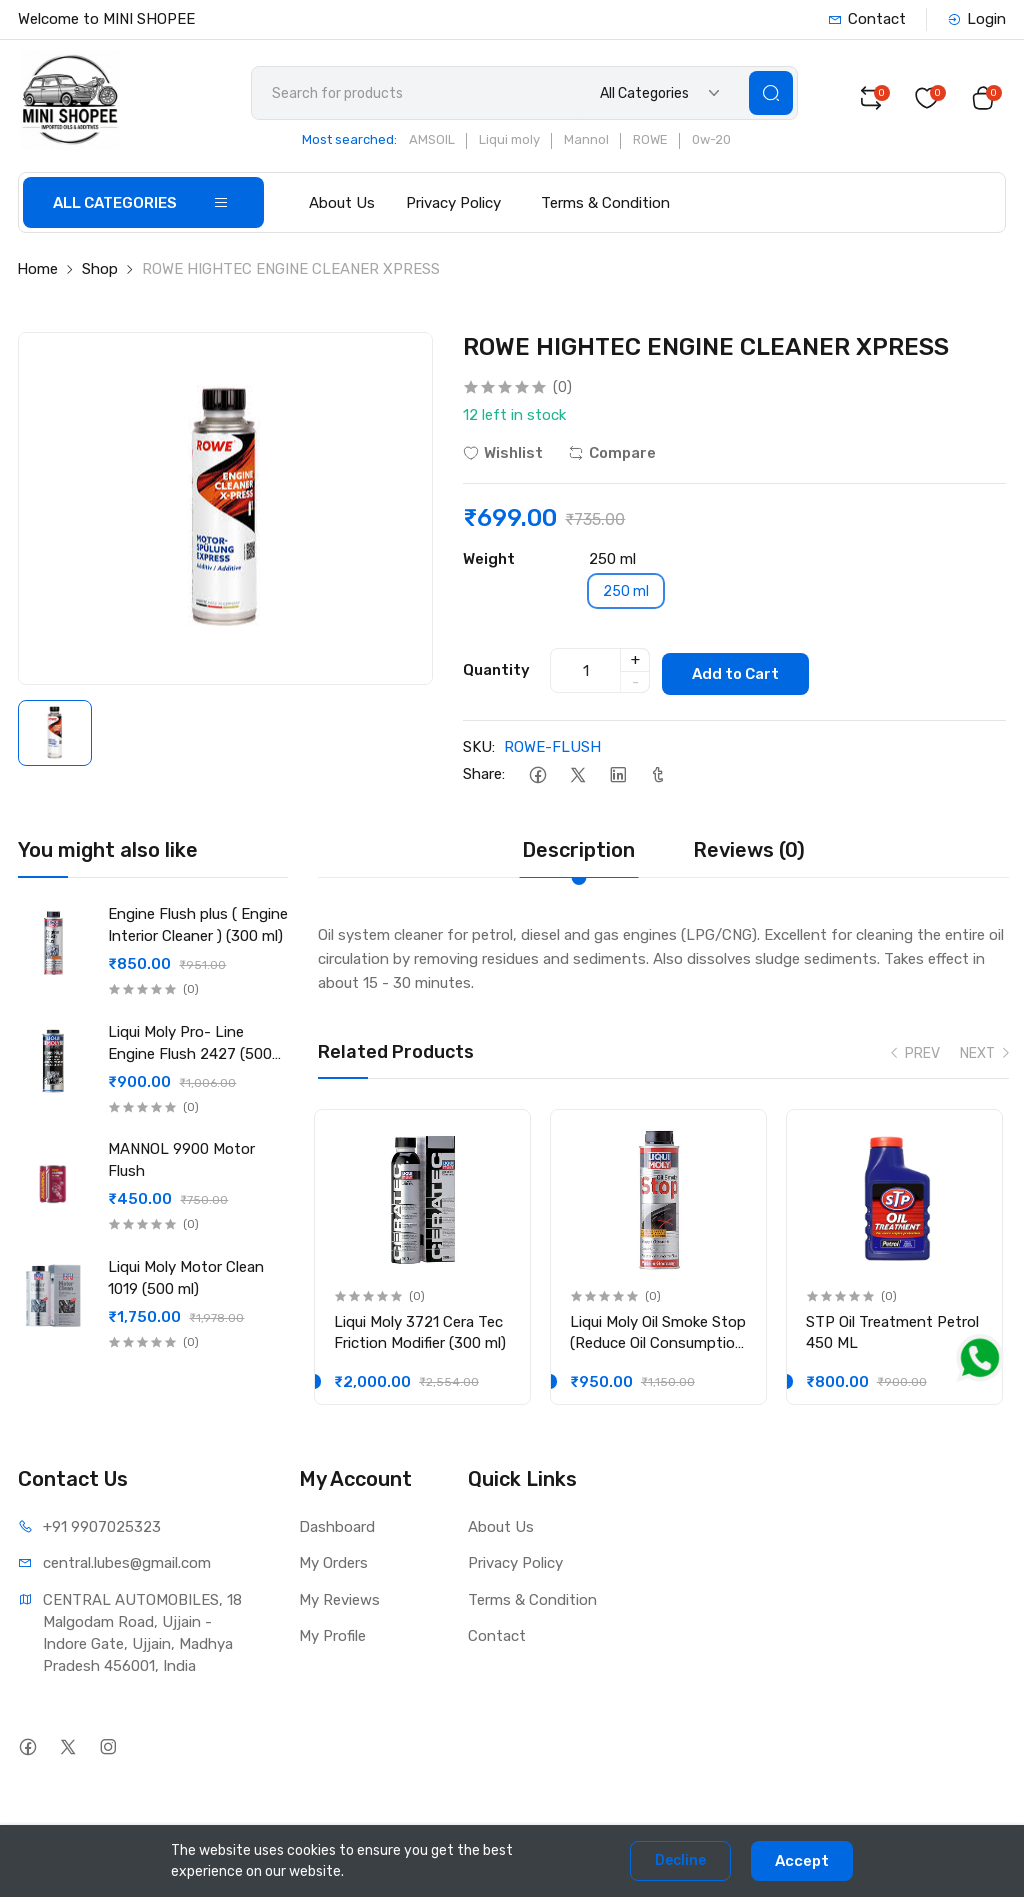 The height and width of the screenshot is (1897, 1024). Describe the element at coordinates (357, 146) in the screenshot. I see `Most searched:` at that location.